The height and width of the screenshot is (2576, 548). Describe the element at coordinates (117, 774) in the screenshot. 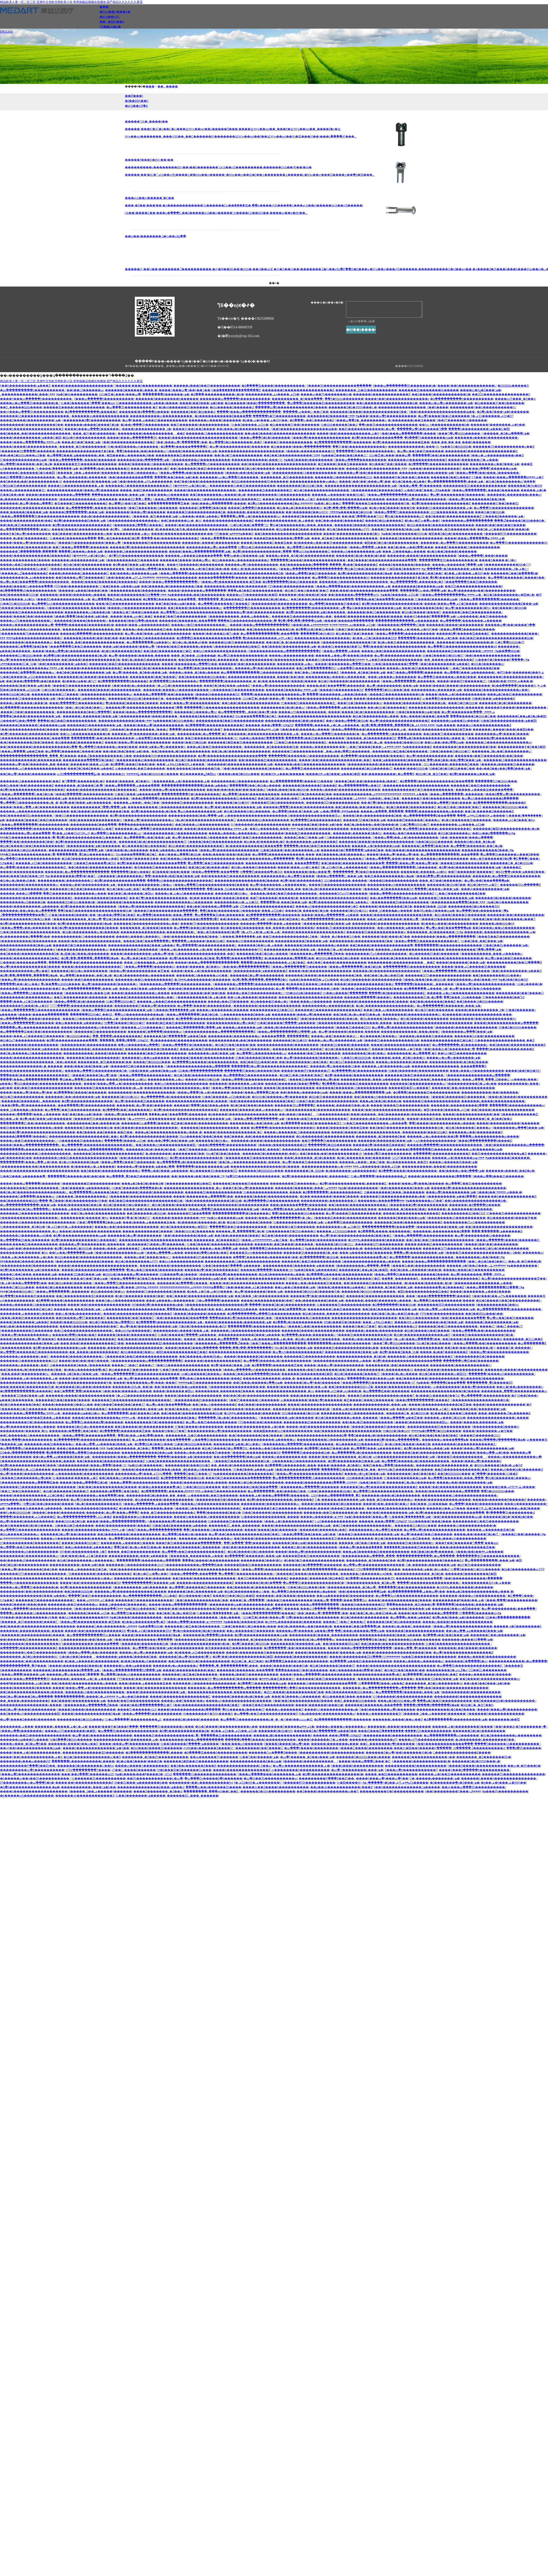

I see `�ݺݲ�����ɺݺݲ������` at that location.